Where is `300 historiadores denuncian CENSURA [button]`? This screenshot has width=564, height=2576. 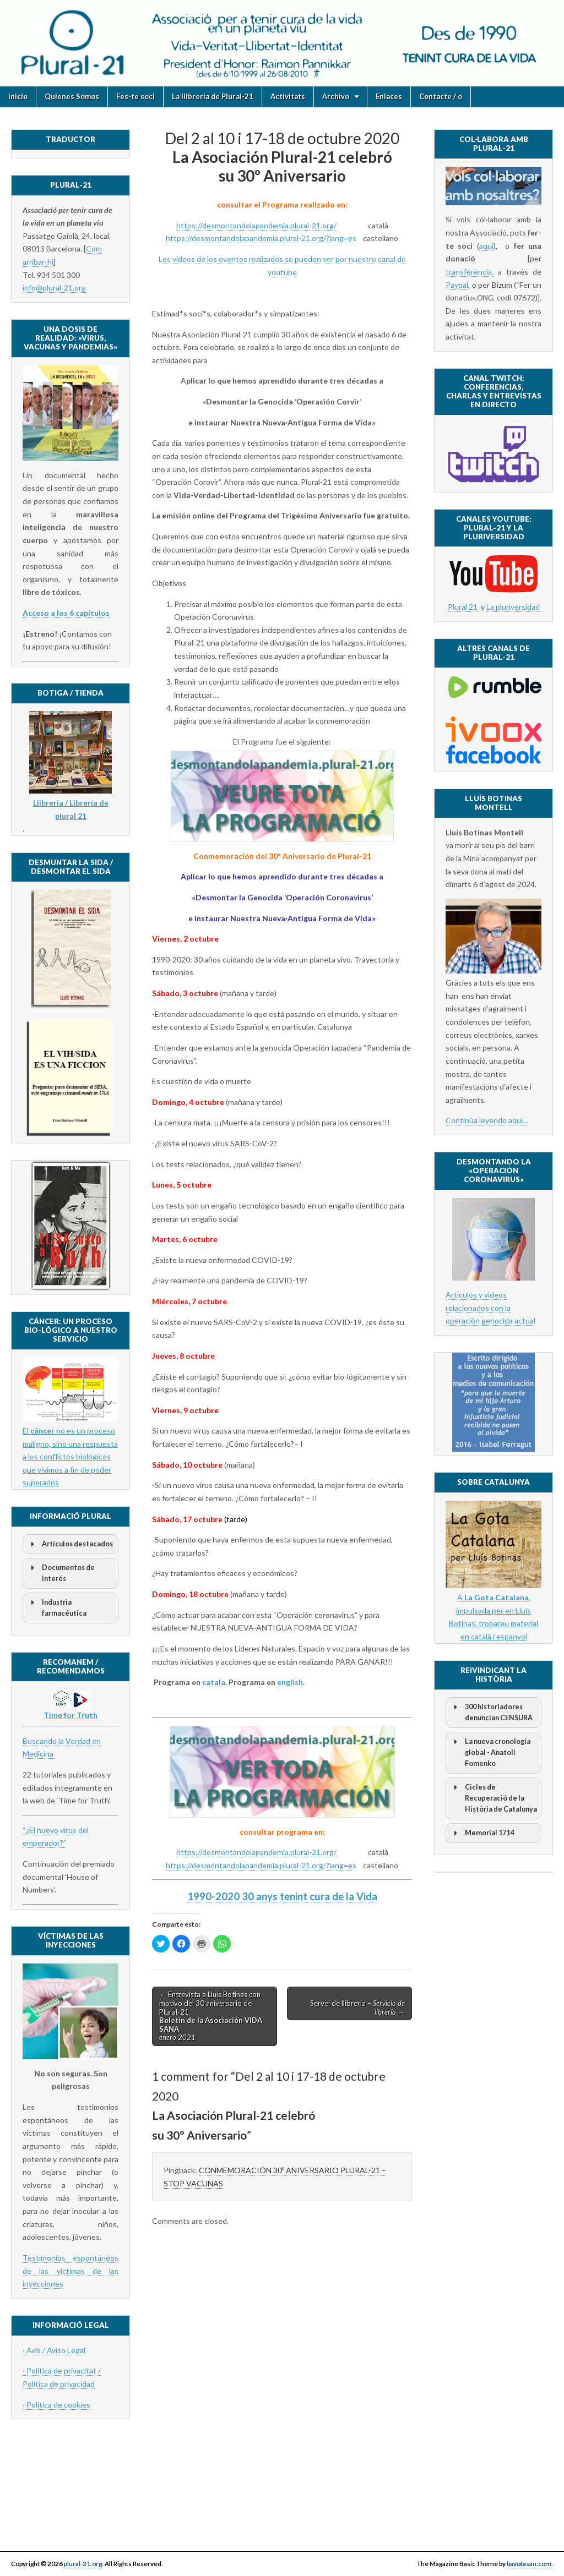 300 historiadores denuncian CENSURA [button] is located at coordinates (491, 1712).